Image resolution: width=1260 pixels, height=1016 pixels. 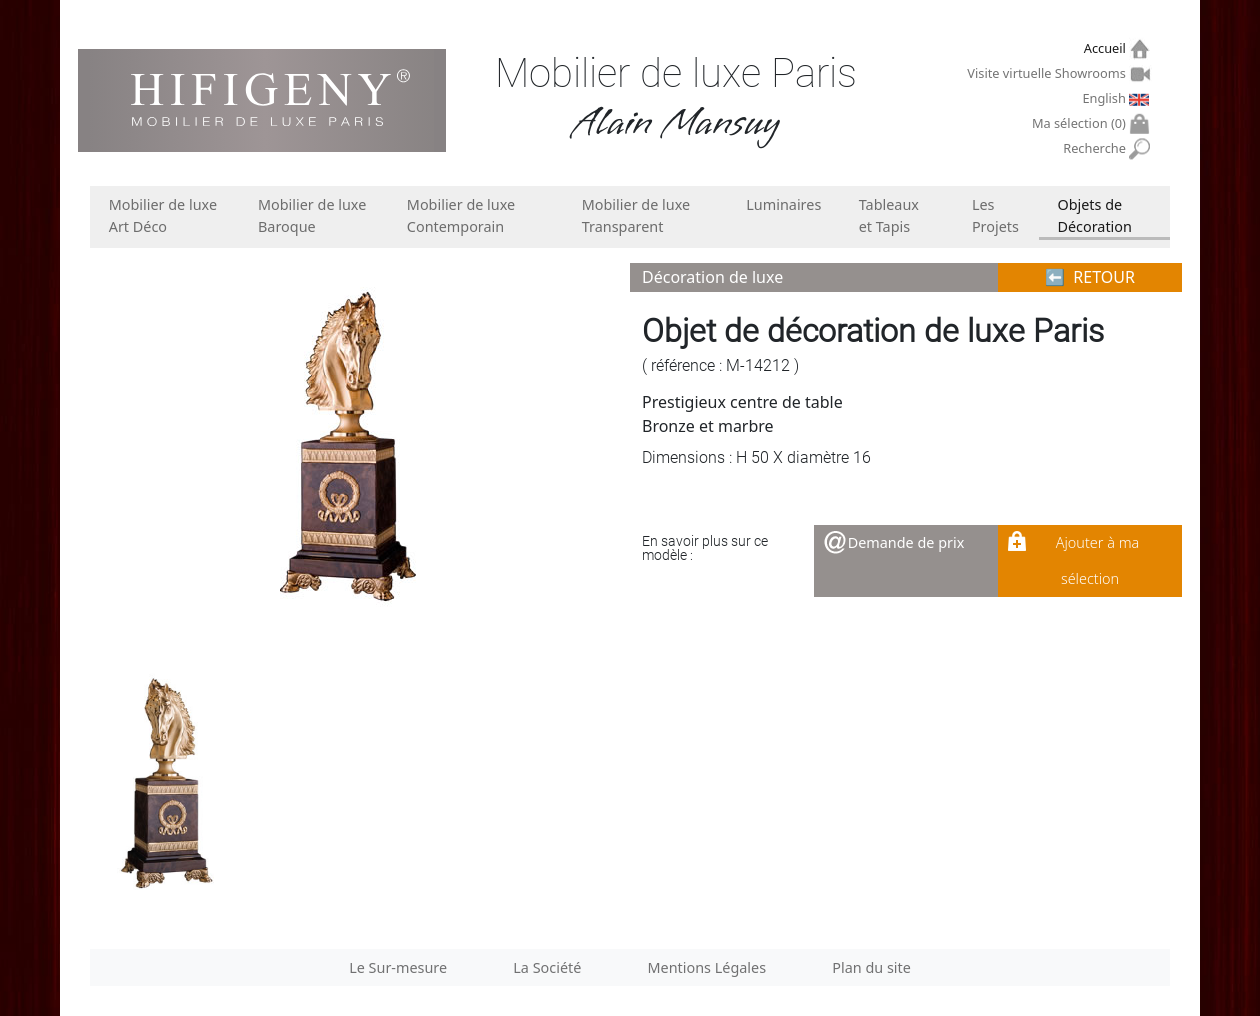 What do you see at coordinates (1106, 98) in the screenshot?
I see `English` at bounding box center [1106, 98].